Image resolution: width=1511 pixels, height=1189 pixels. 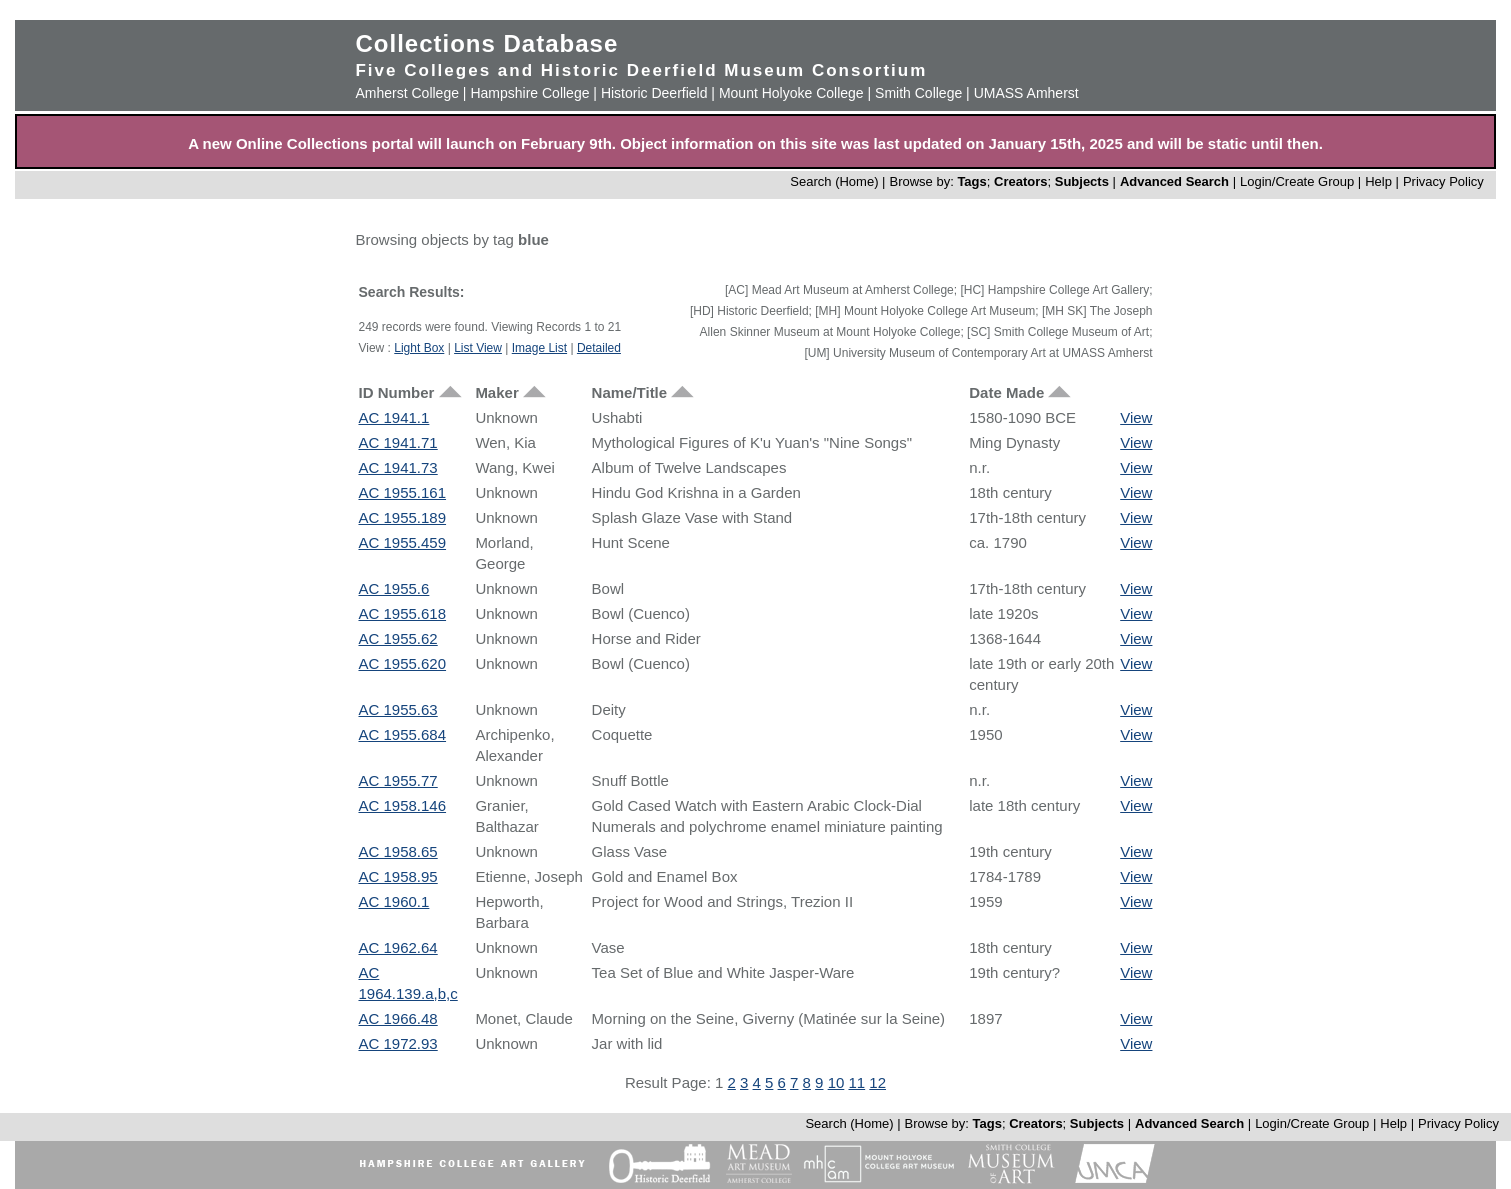 What do you see at coordinates (419, 348) in the screenshot?
I see `Light Box` at bounding box center [419, 348].